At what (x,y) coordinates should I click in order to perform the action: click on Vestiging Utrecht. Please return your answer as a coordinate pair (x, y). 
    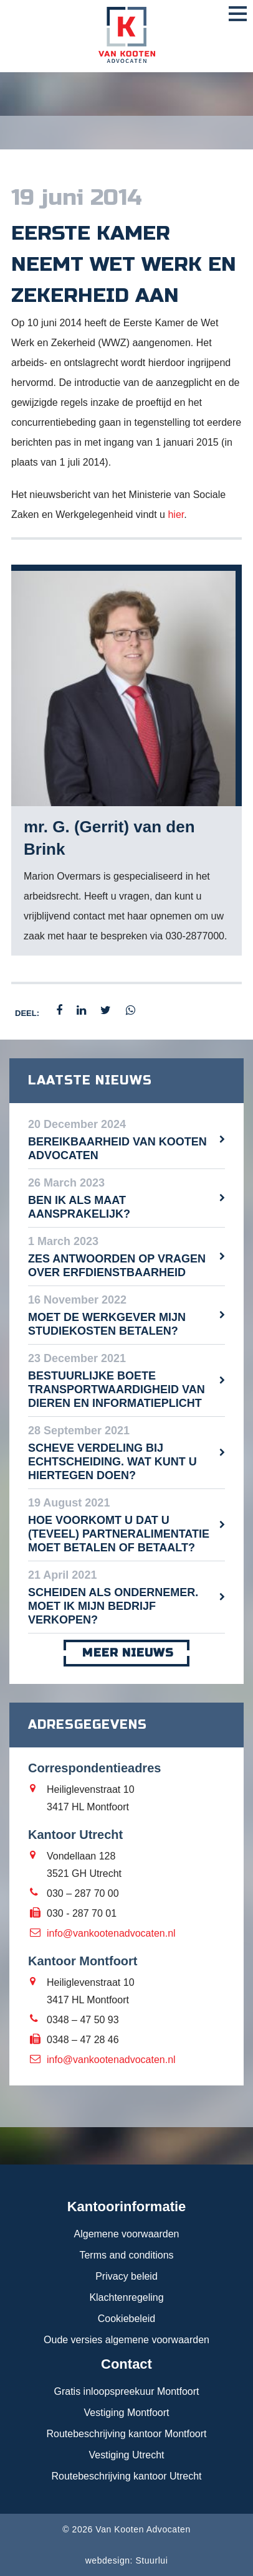
    Looking at the image, I should click on (127, 2455).